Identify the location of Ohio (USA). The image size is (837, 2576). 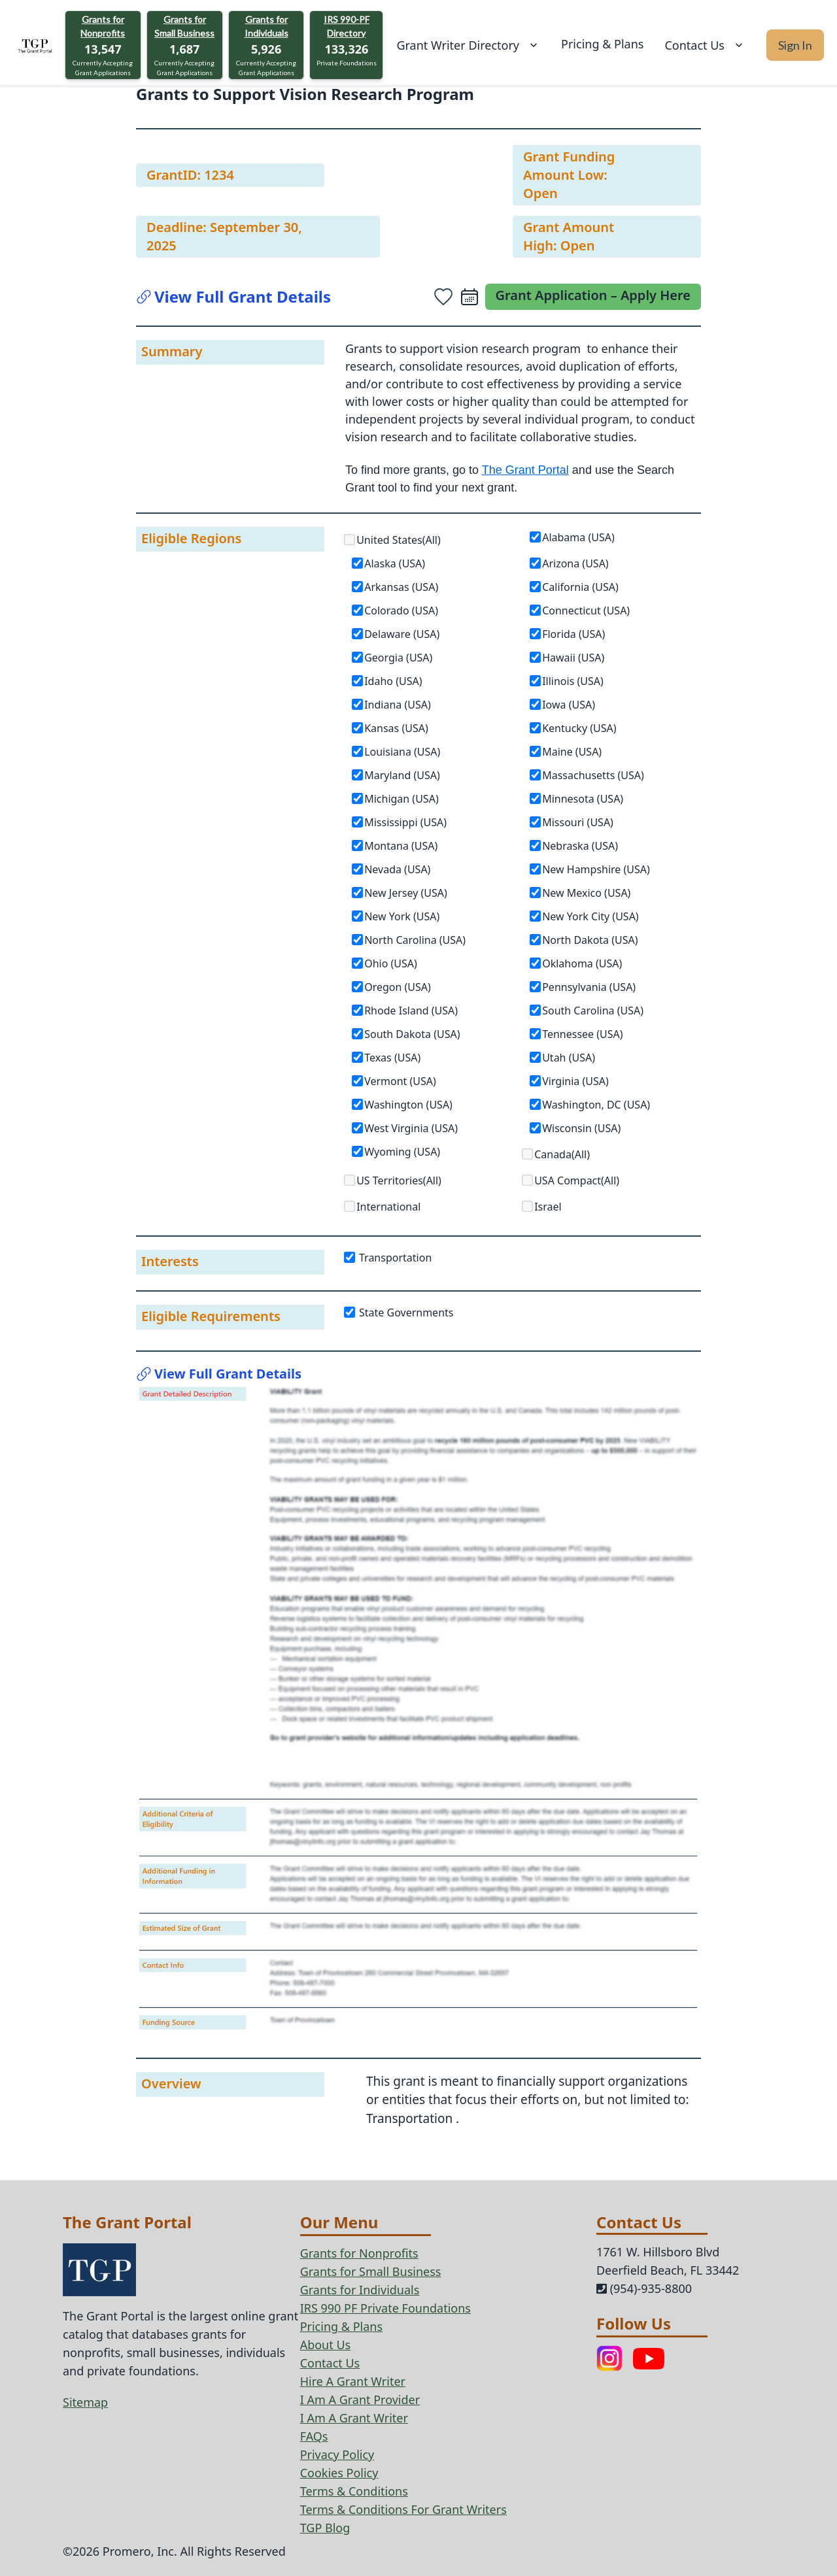
(390, 963).